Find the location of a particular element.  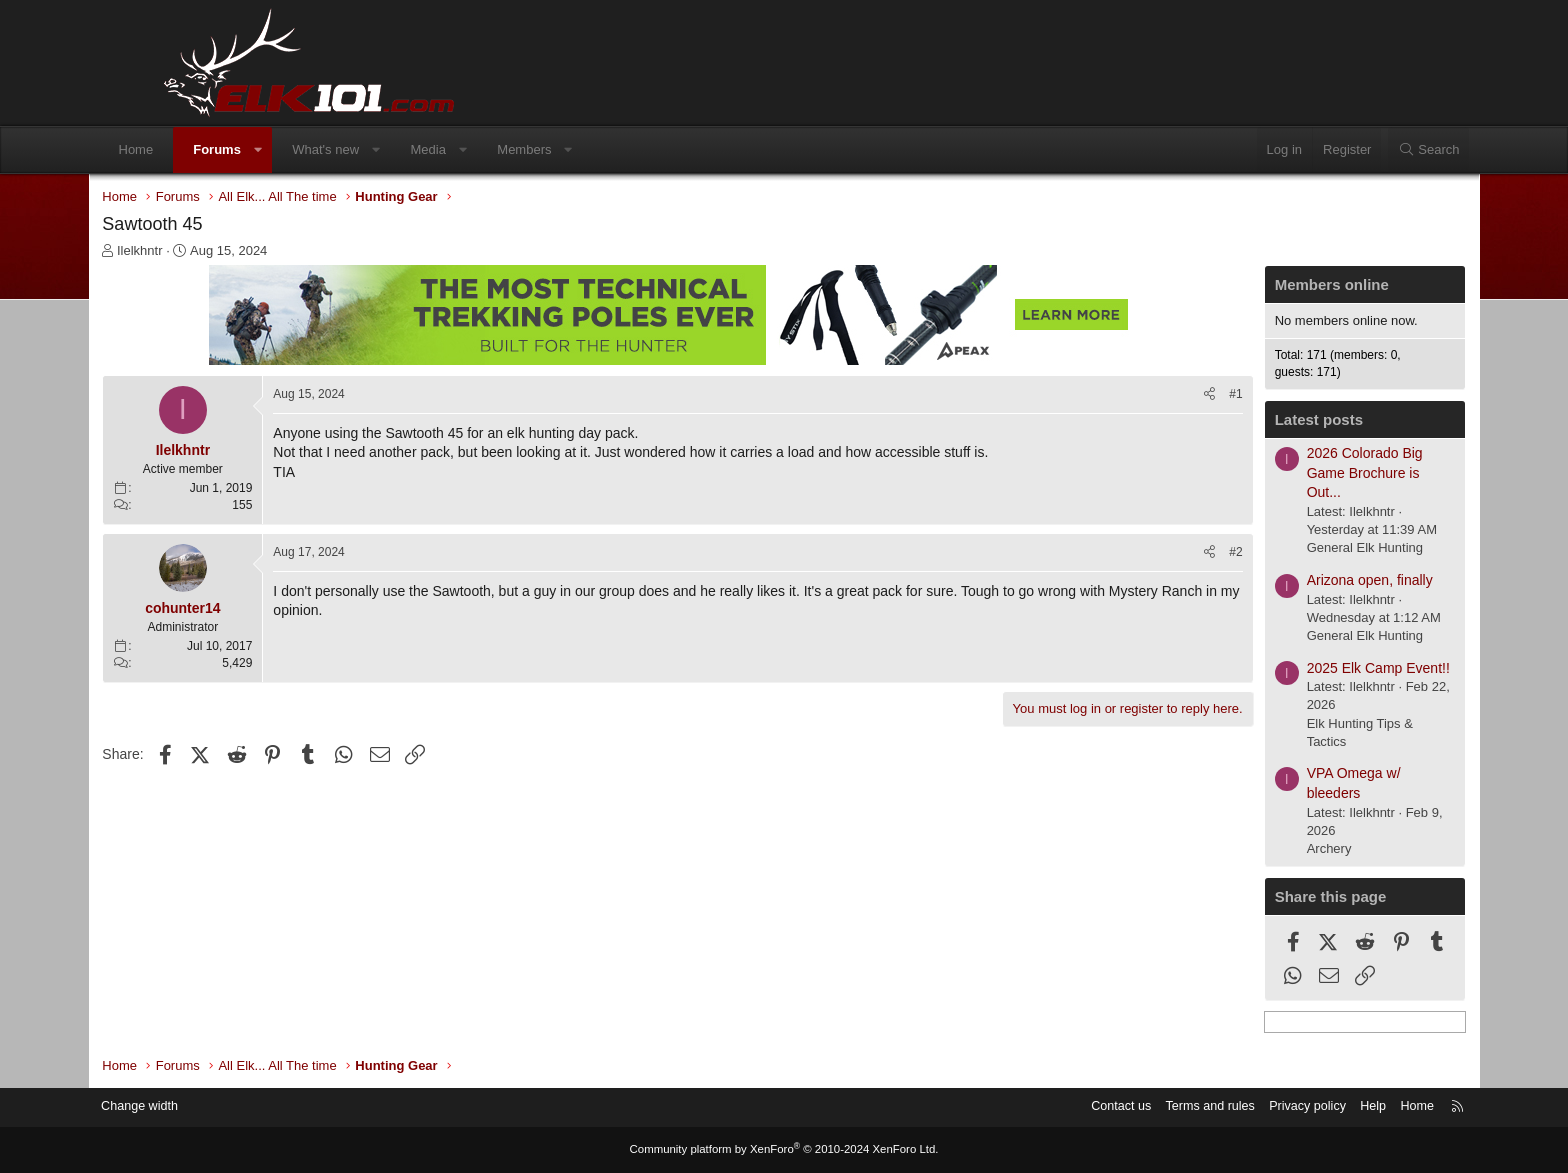

Arizona open, finally is located at coordinates (1302, 582).